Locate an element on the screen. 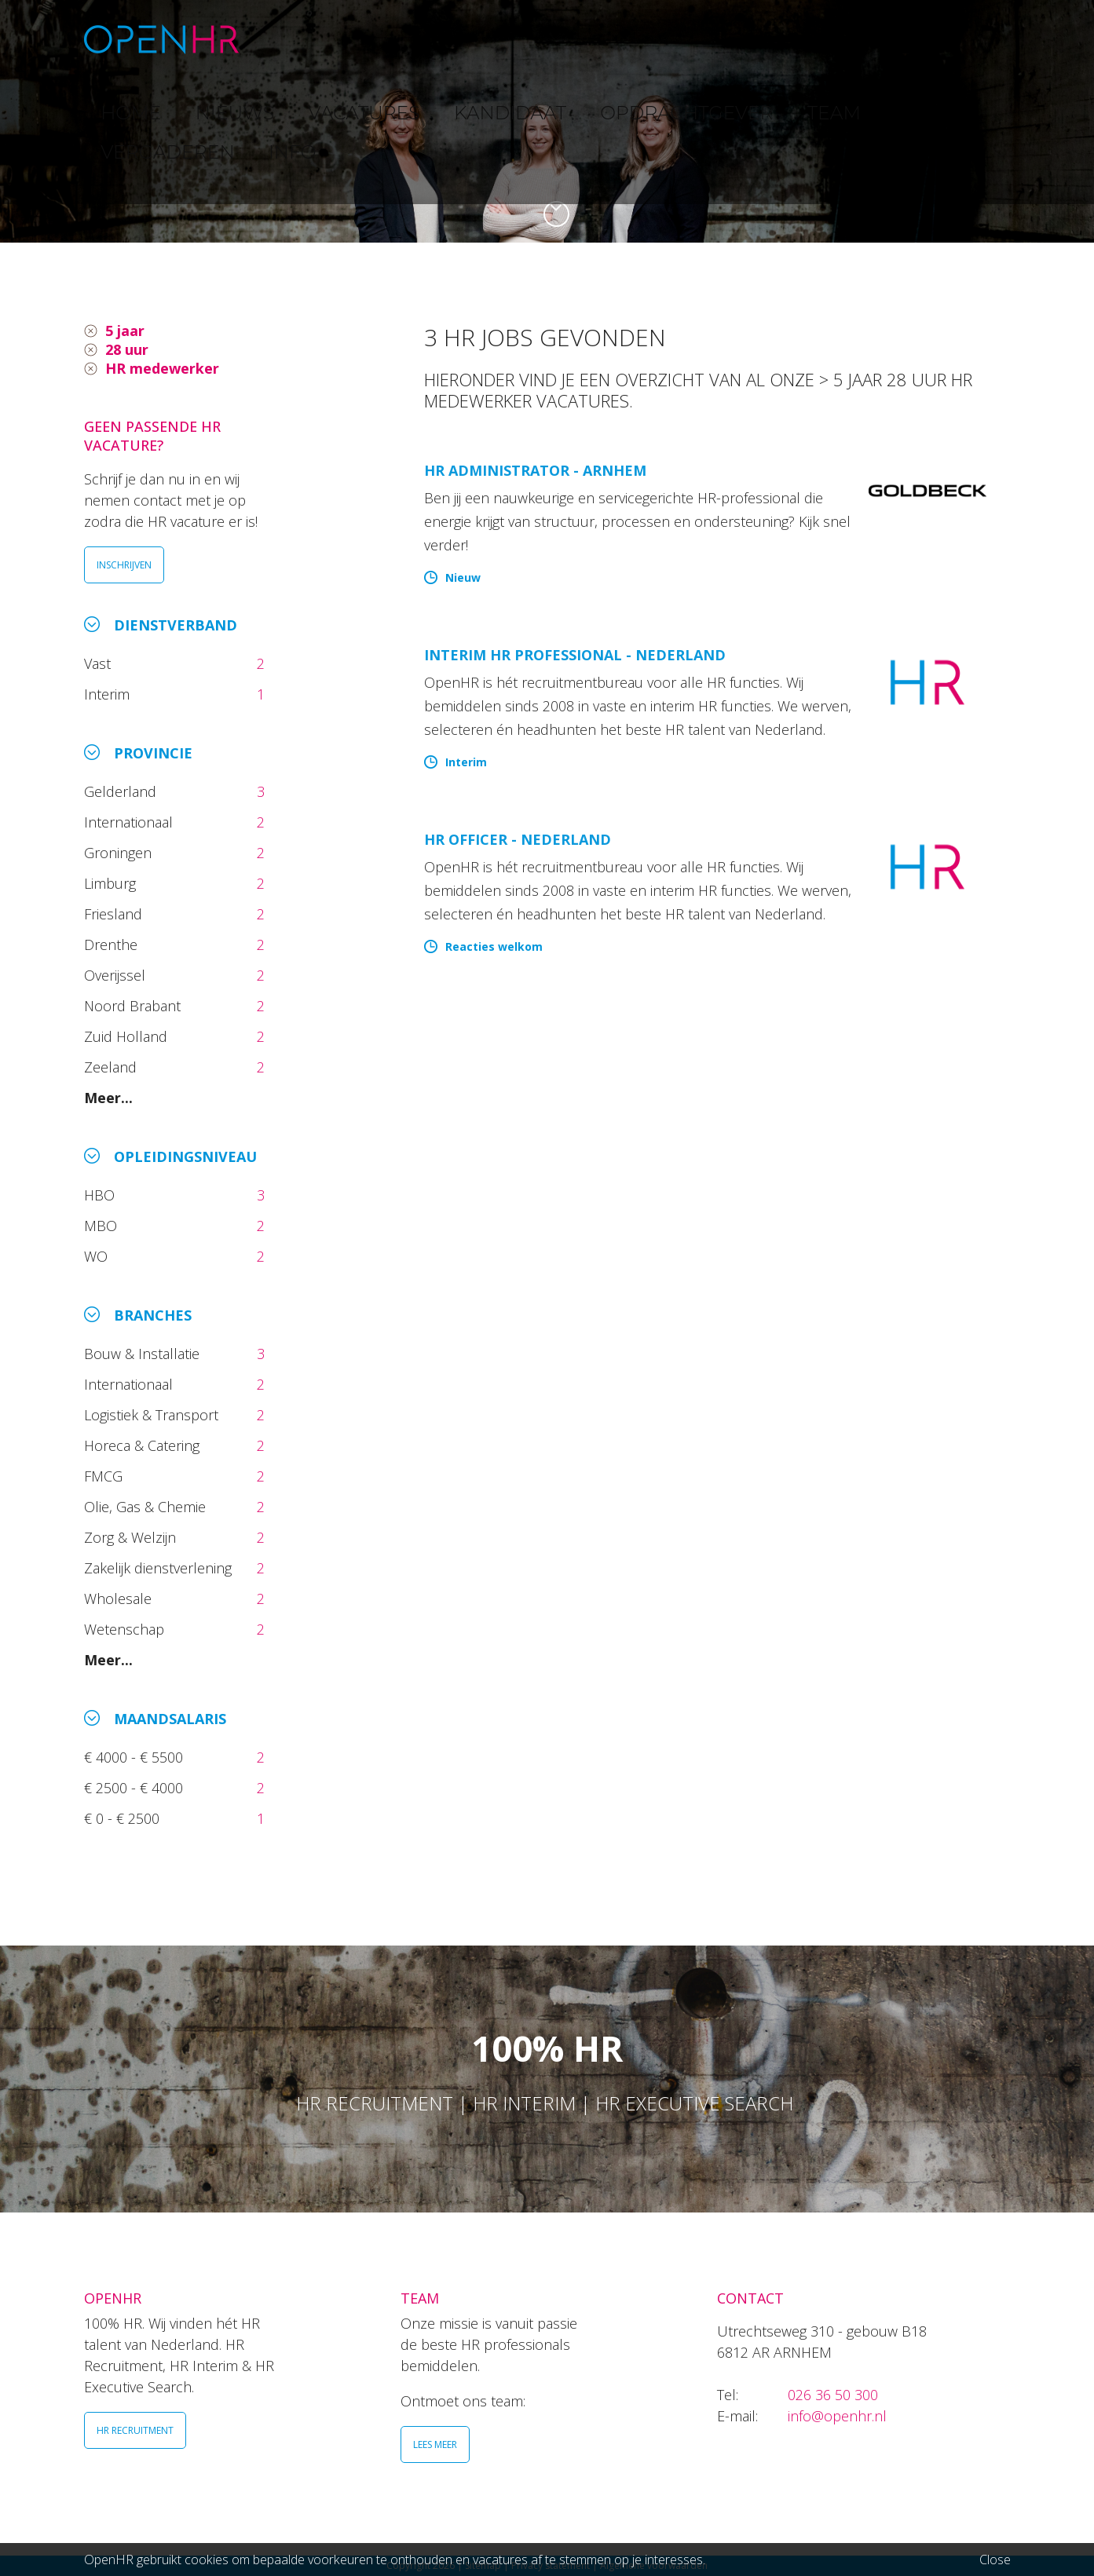 This screenshot has width=1094, height=2576. 5 jaar is located at coordinates (125, 330).